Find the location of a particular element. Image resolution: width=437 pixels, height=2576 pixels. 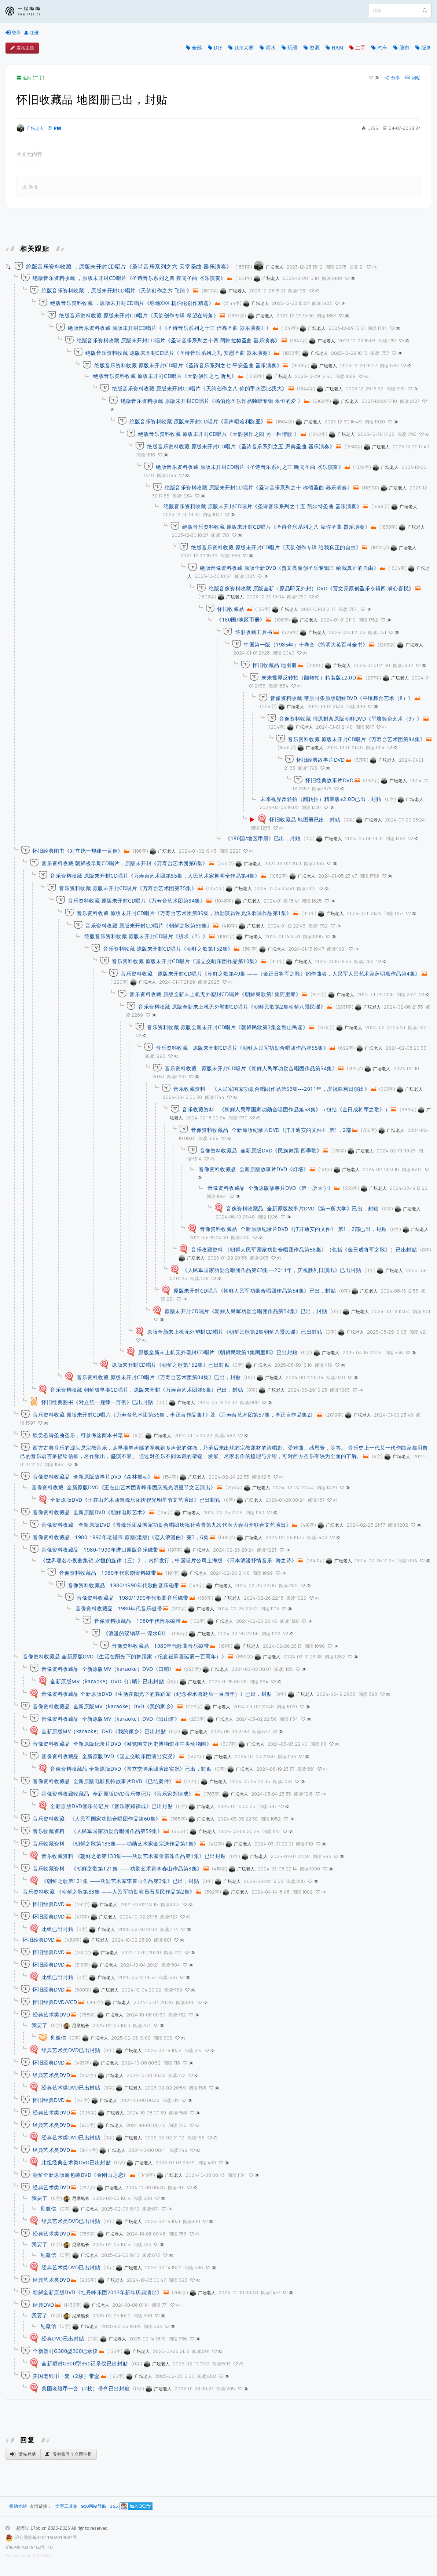

音像资料收藏品 1980-1990年进口原版音乐磁带 is located at coordinates (99, 1549).